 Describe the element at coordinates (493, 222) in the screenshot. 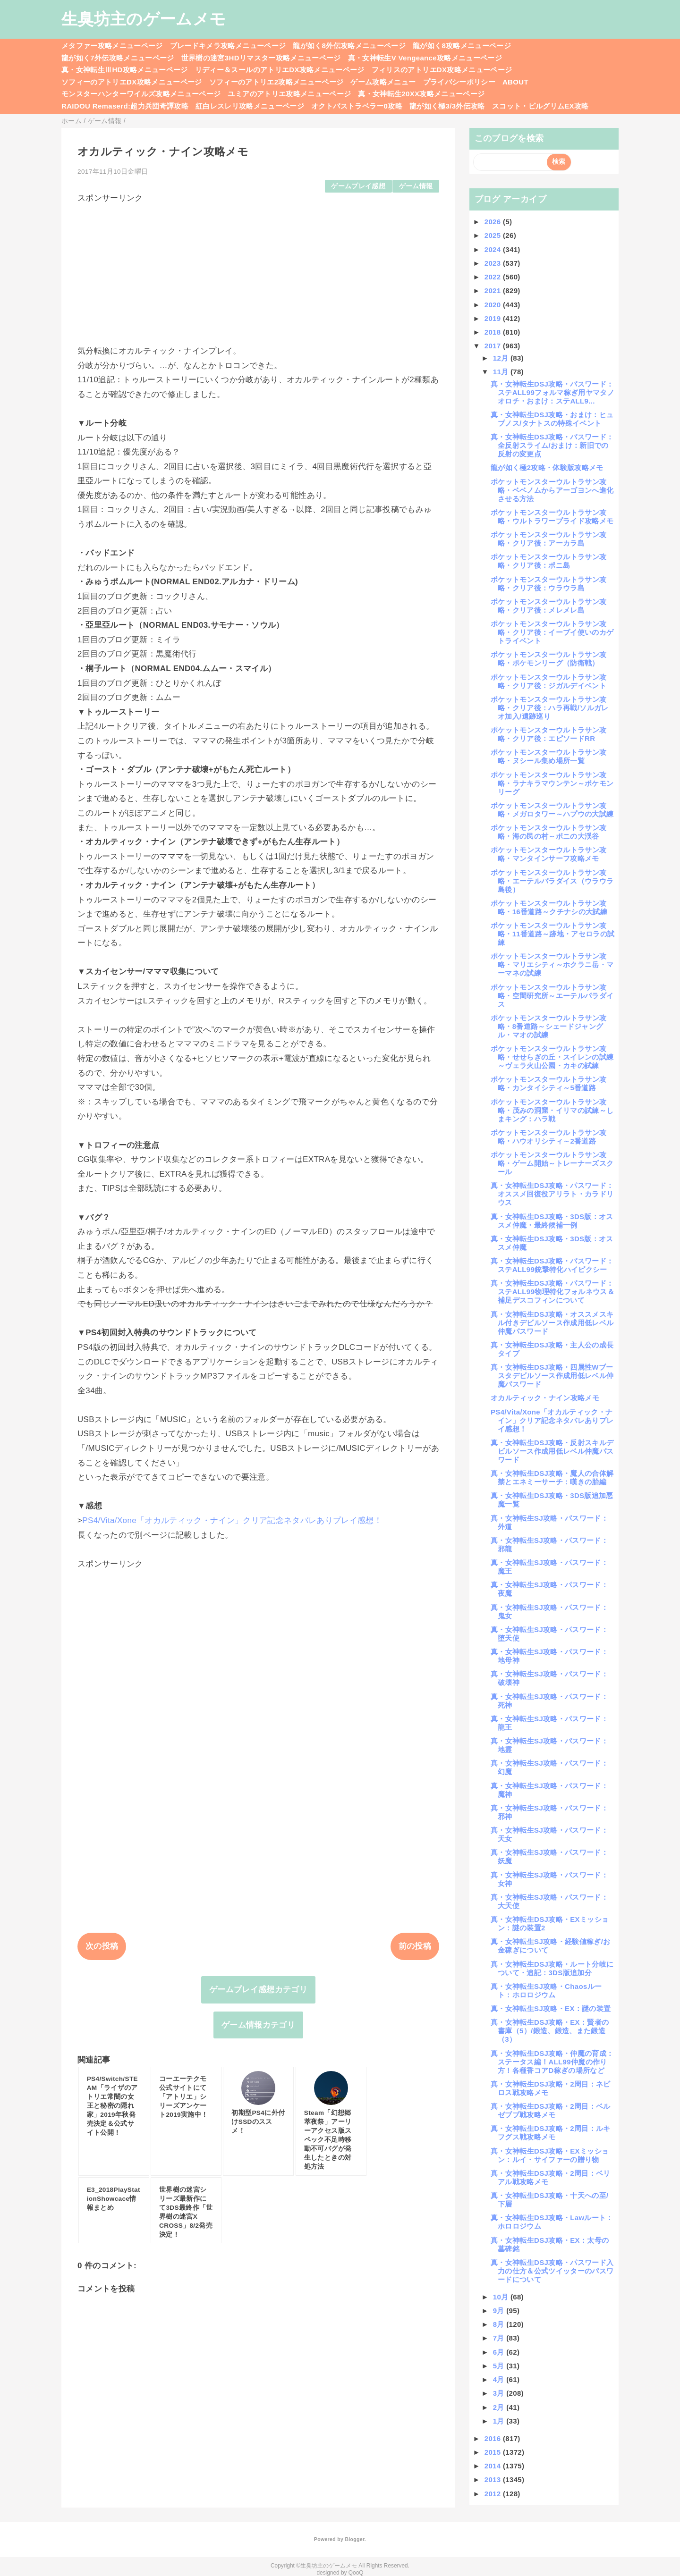

I see `2026` at that location.